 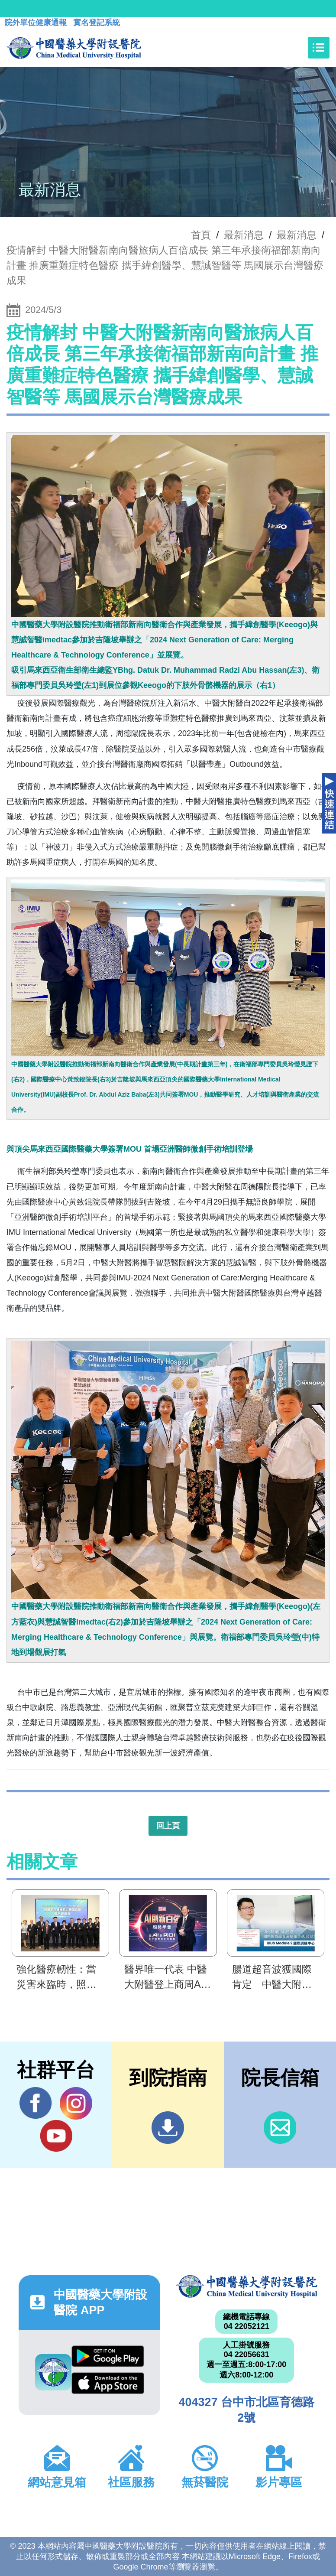 What do you see at coordinates (280, 2127) in the screenshot?
I see `信箱` at bounding box center [280, 2127].